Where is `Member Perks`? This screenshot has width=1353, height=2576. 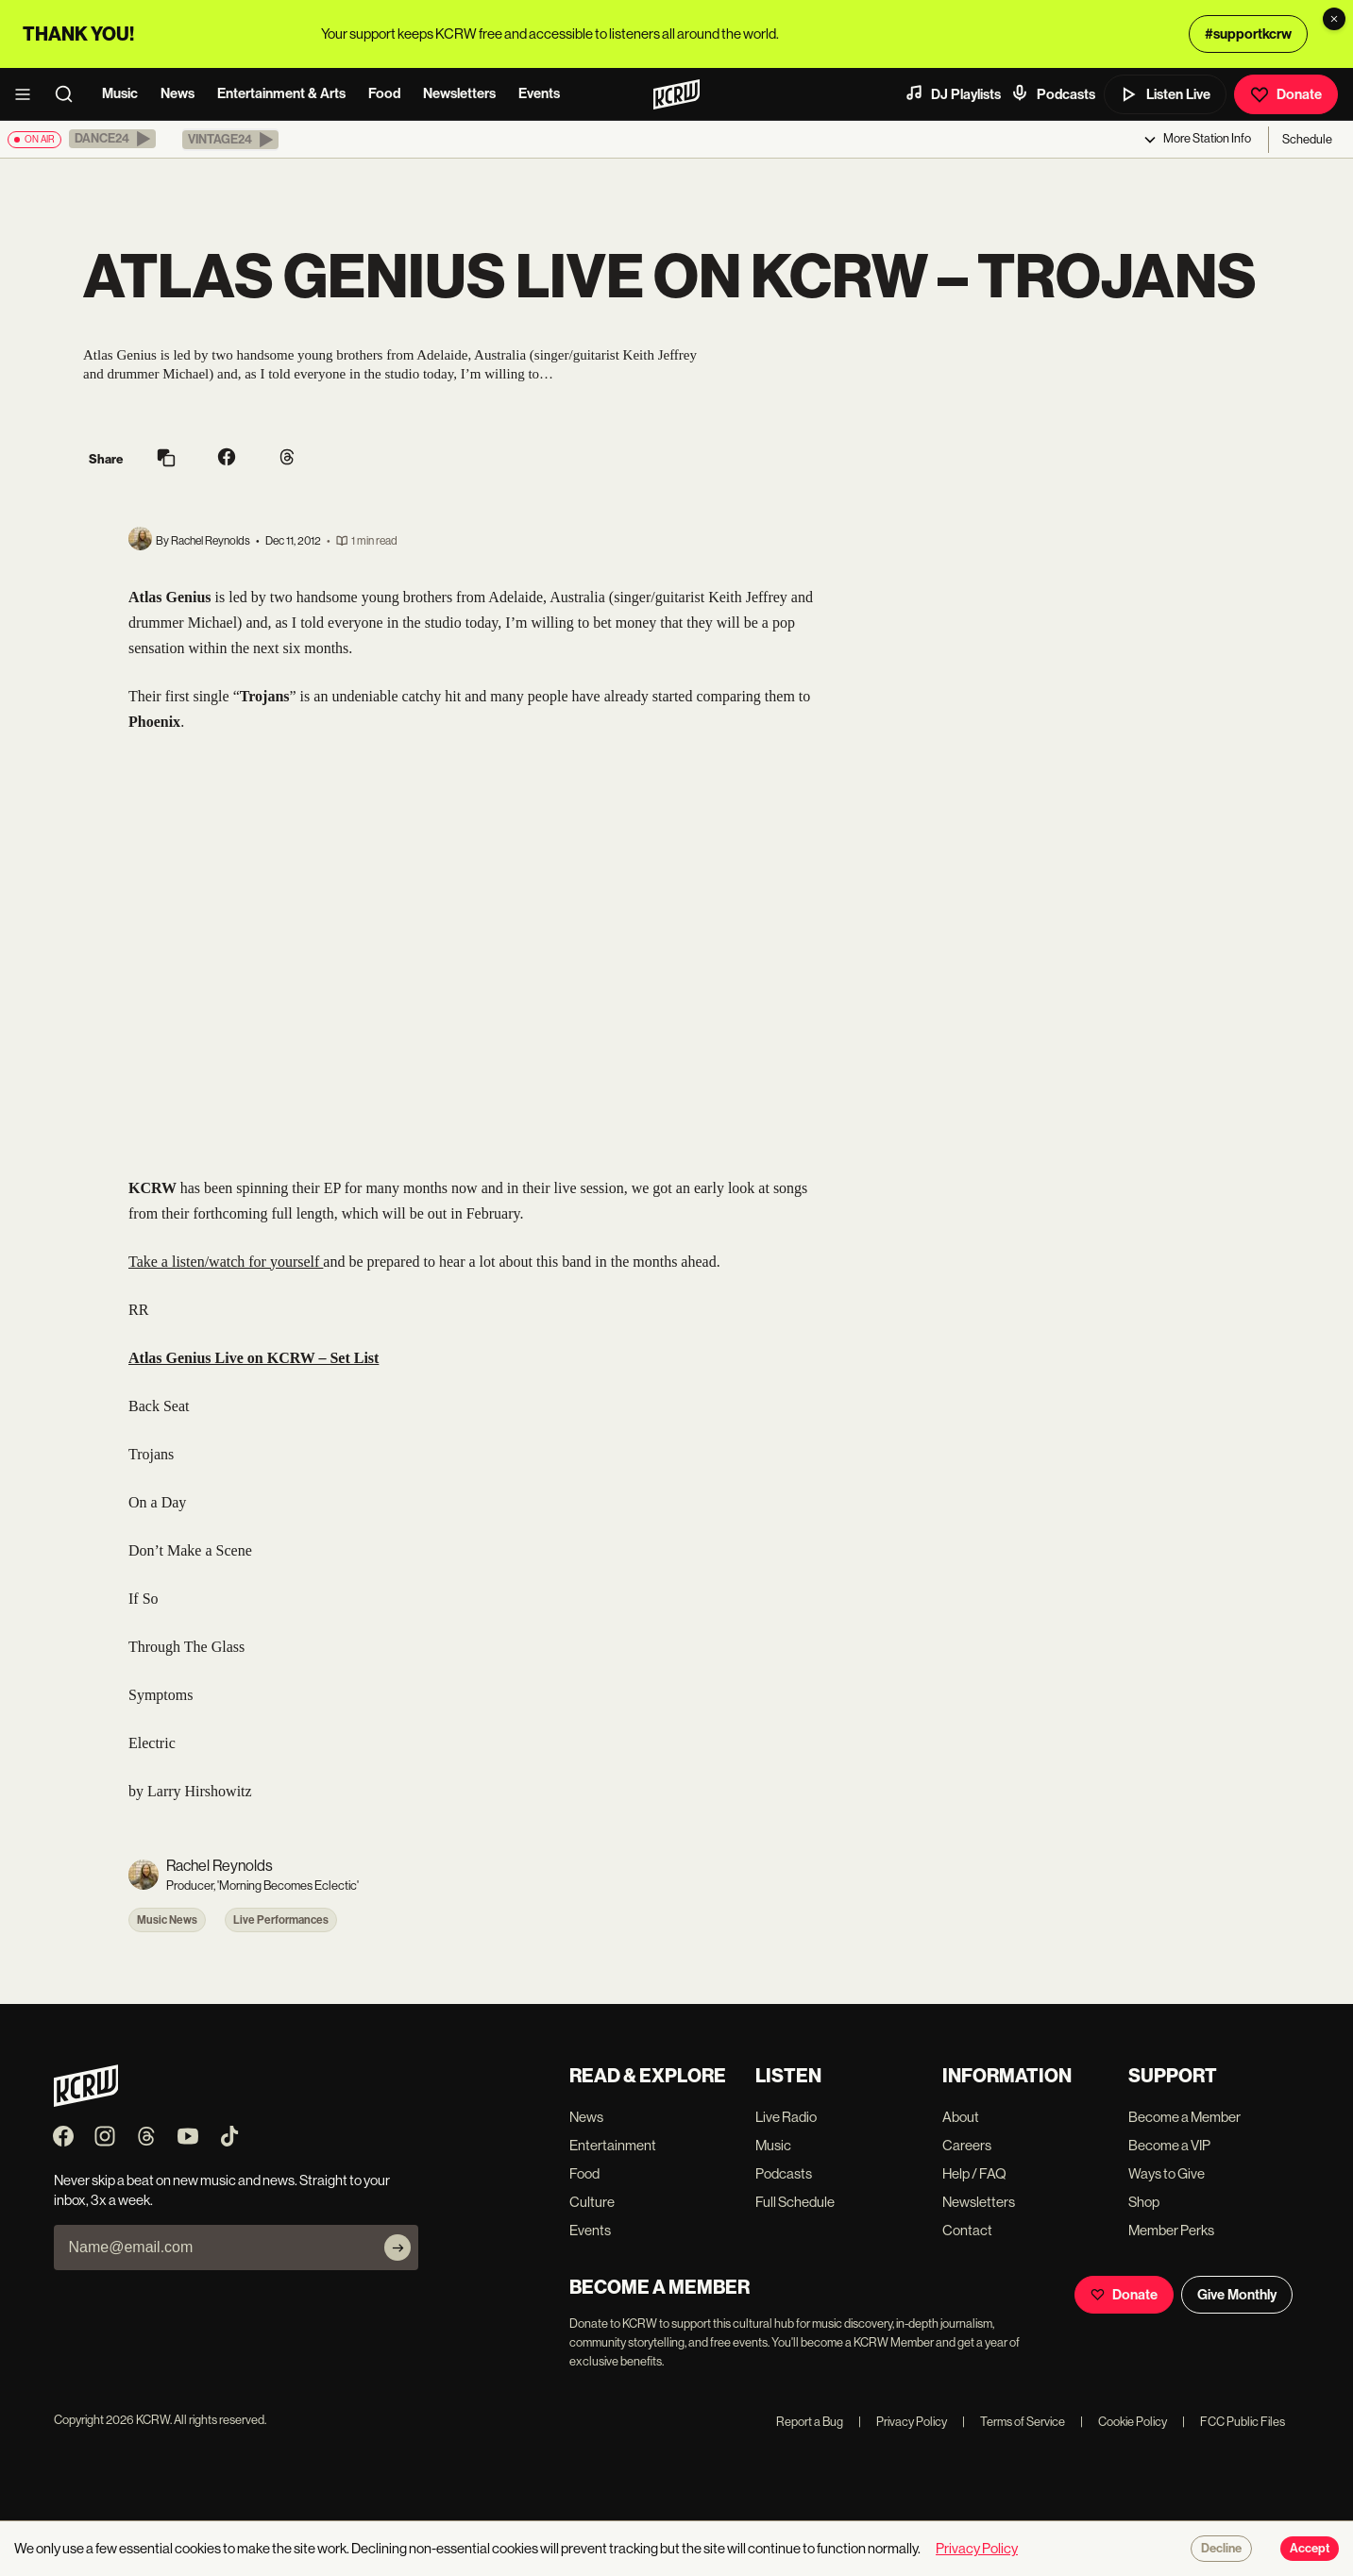
Member Perks is located at coordinates (1171, 2230).